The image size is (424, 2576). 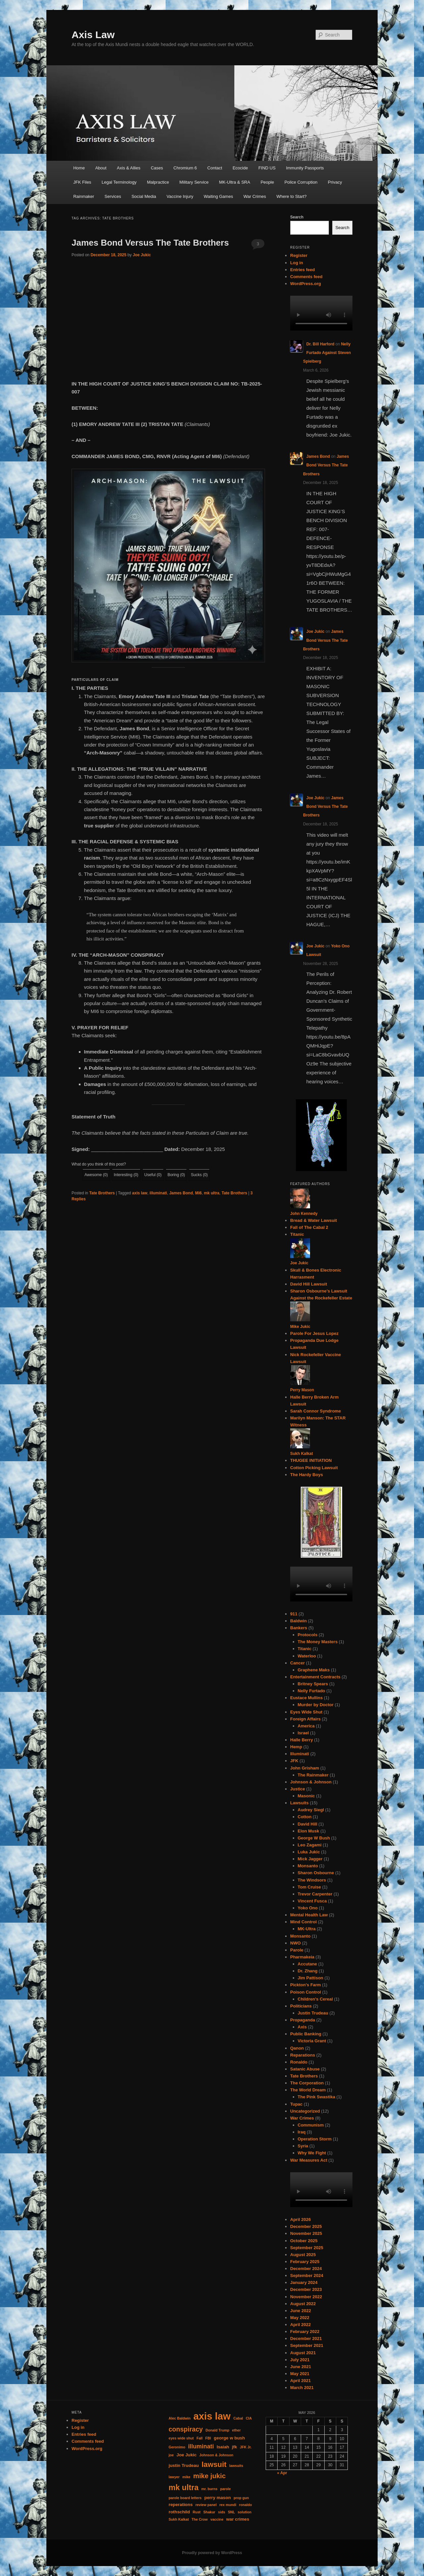 What do you see at coordinates (82, 182) in the screenshot?
I see `JFK Files` at bounding box center [82, 182].